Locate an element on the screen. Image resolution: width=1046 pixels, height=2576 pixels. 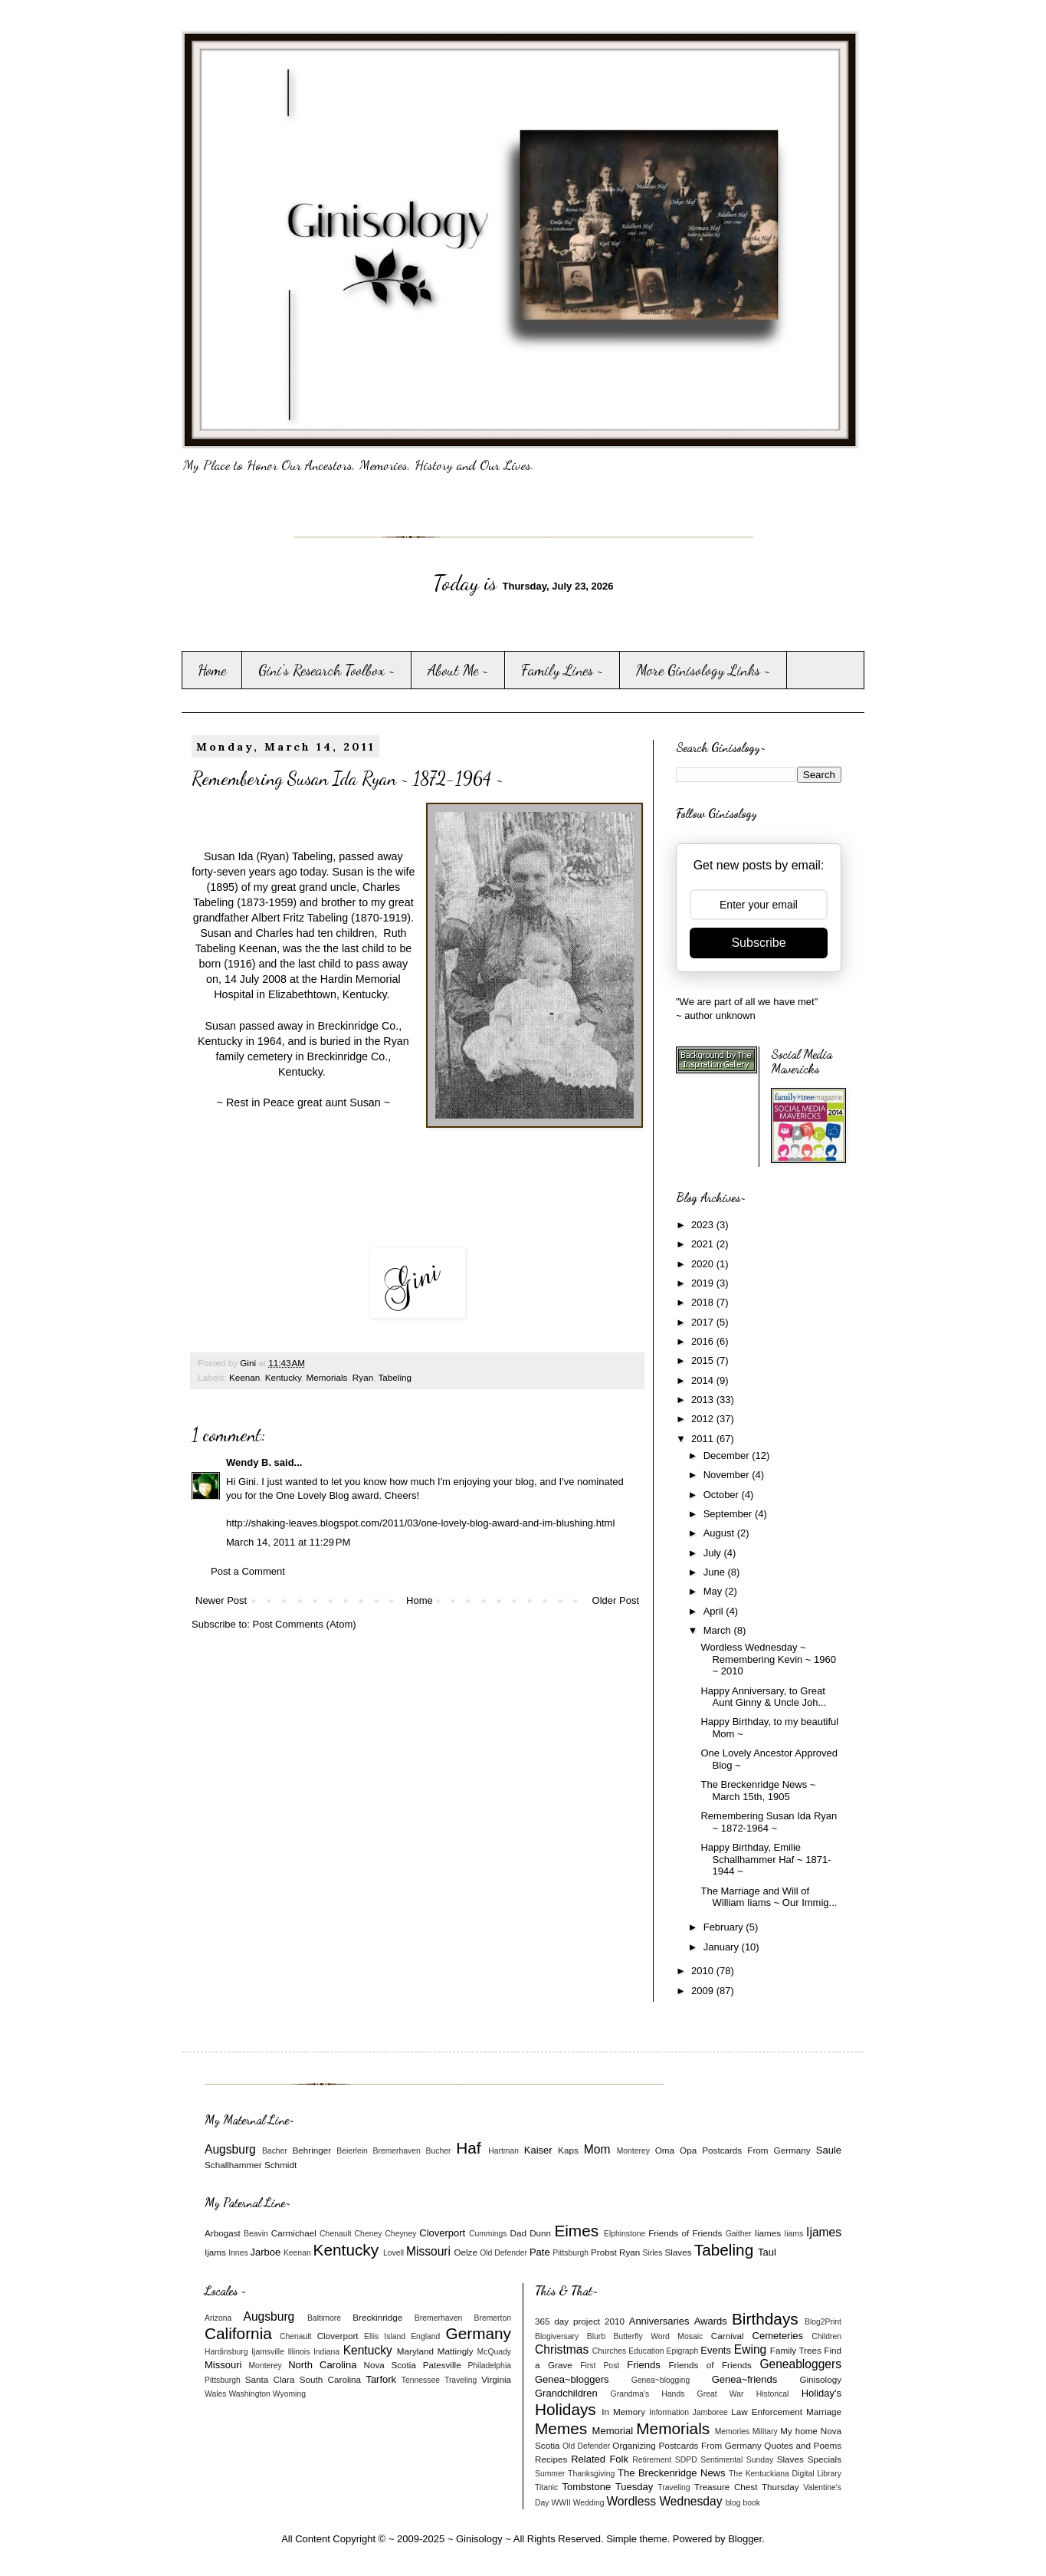
Birthdays is located at coordinates (765, 2319).